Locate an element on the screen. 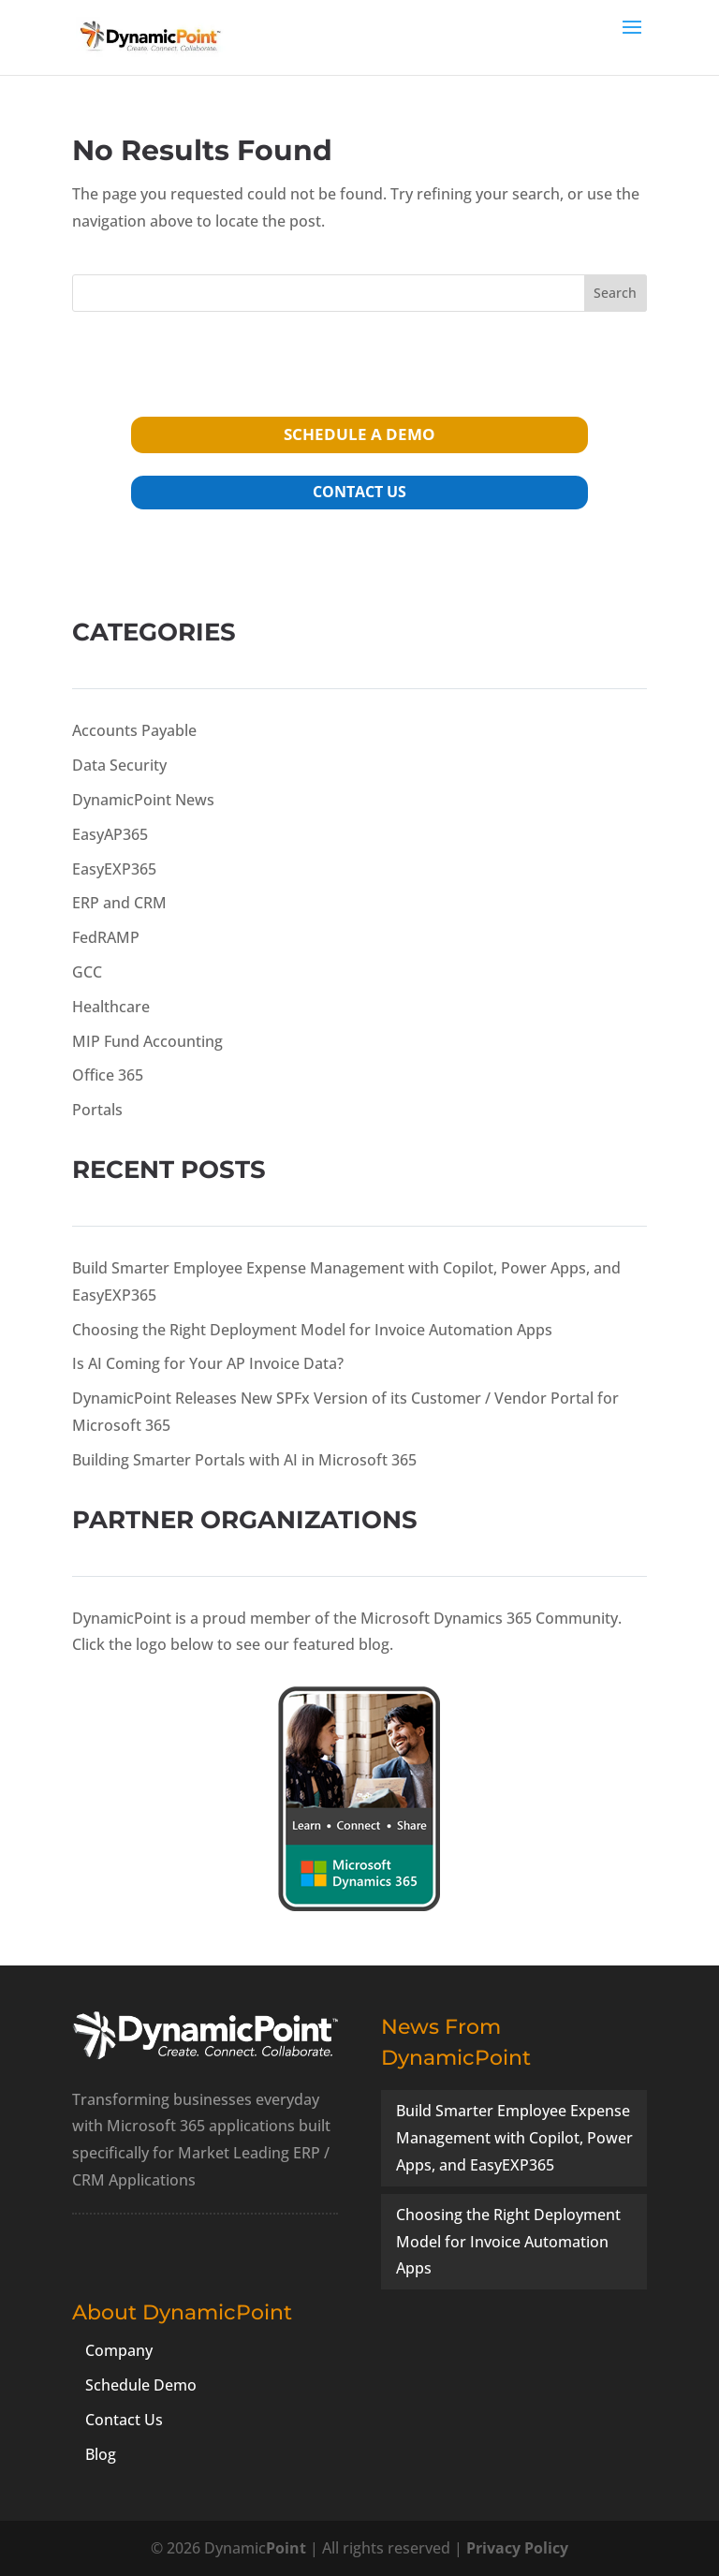 This screenshot has width=719, height=2576. Choosing the Right Deployment Model for Invoice Automation Apps is located at coordinates (312, 1329).